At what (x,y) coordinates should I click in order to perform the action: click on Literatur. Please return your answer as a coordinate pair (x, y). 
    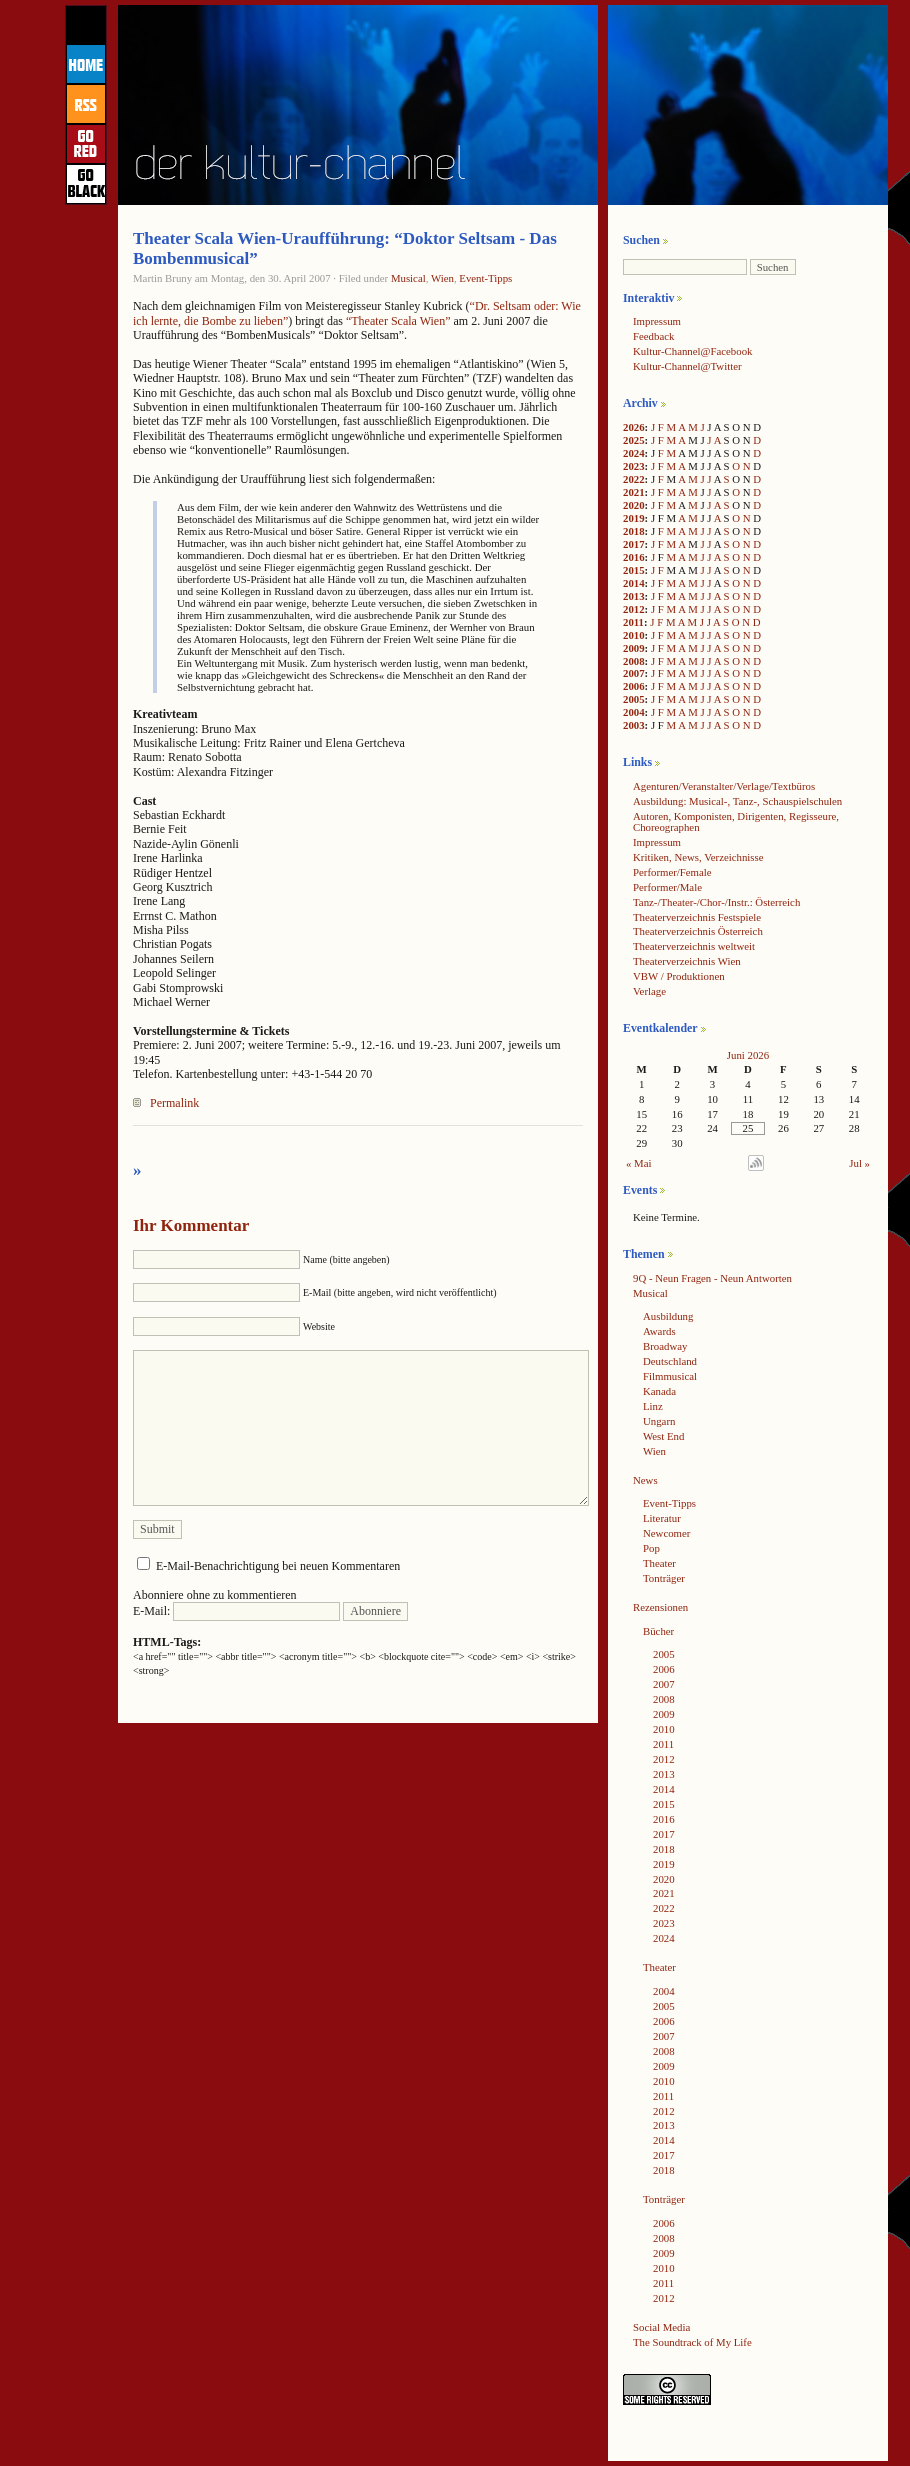
    Looking at the image, I should click on (662, 1518).